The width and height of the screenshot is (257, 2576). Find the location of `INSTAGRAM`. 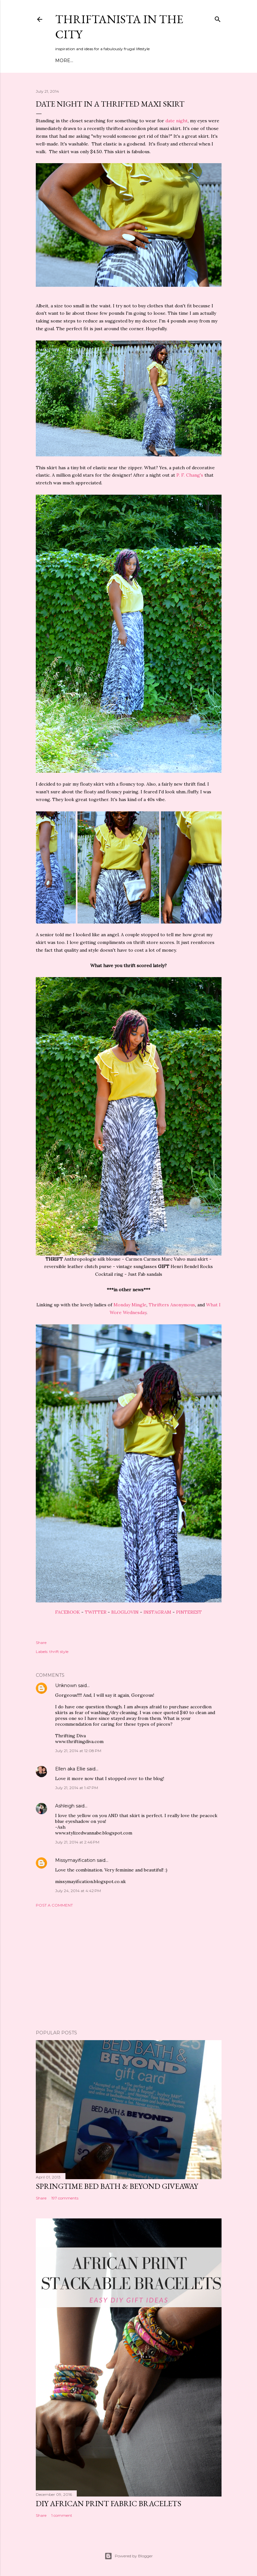

INSTAGRAM is located at coordinates (157, 1612).